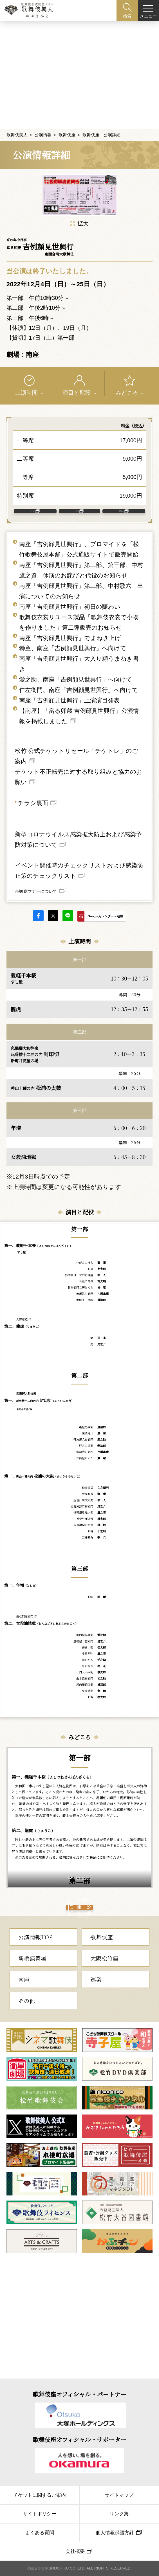  Describe the element at coordinates (104, 1976) in the screenshot. I see `大阪松竹座` at that location.